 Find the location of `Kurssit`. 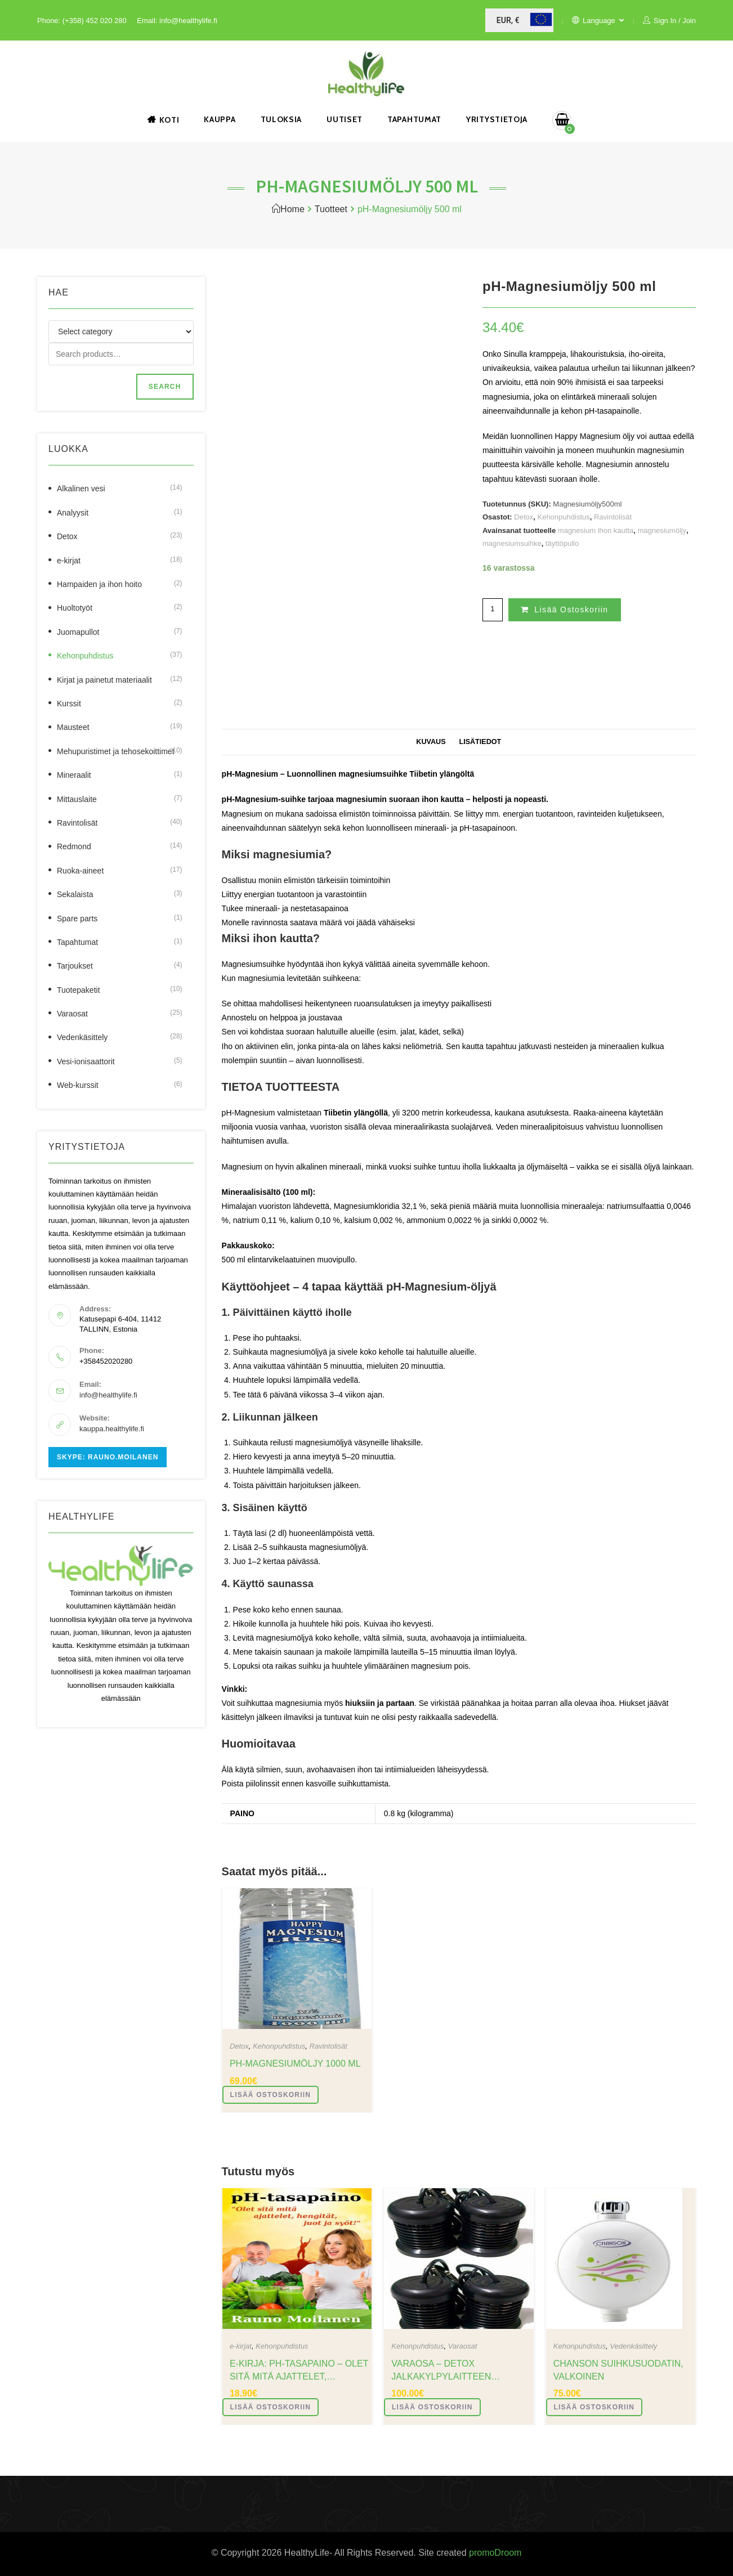

Kurssit is located at coordinates (69, 703).